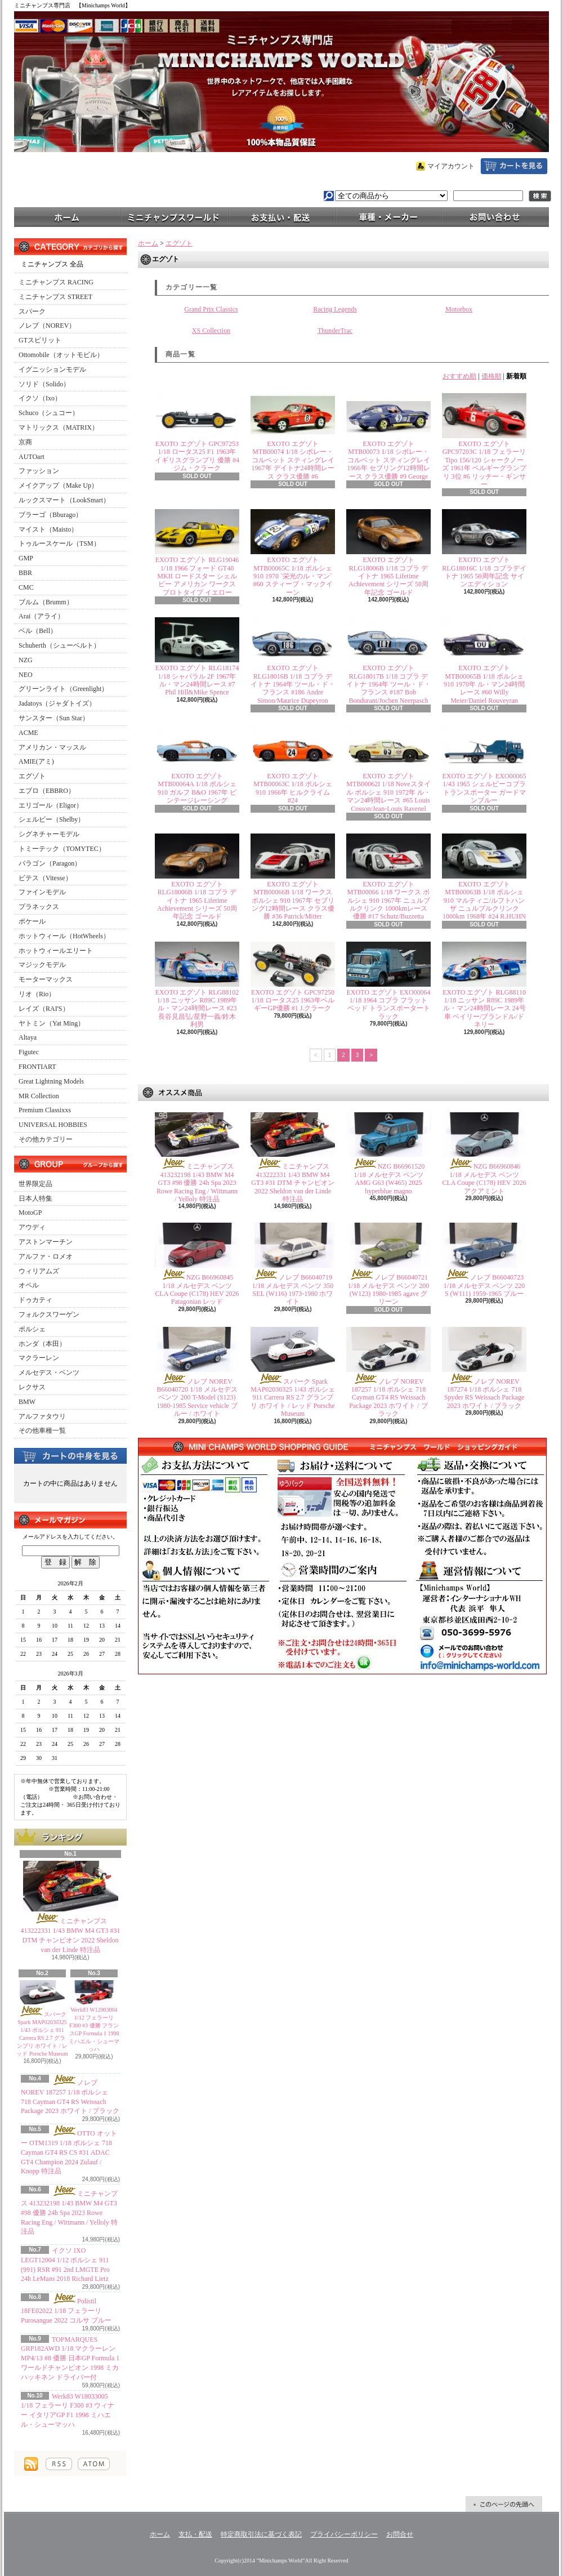 The image size is (563, 2576). What do you see at coordinates (49, 834) in the screenshot?
I see `シグネチャーモデル` at bounding box center [49, 834].